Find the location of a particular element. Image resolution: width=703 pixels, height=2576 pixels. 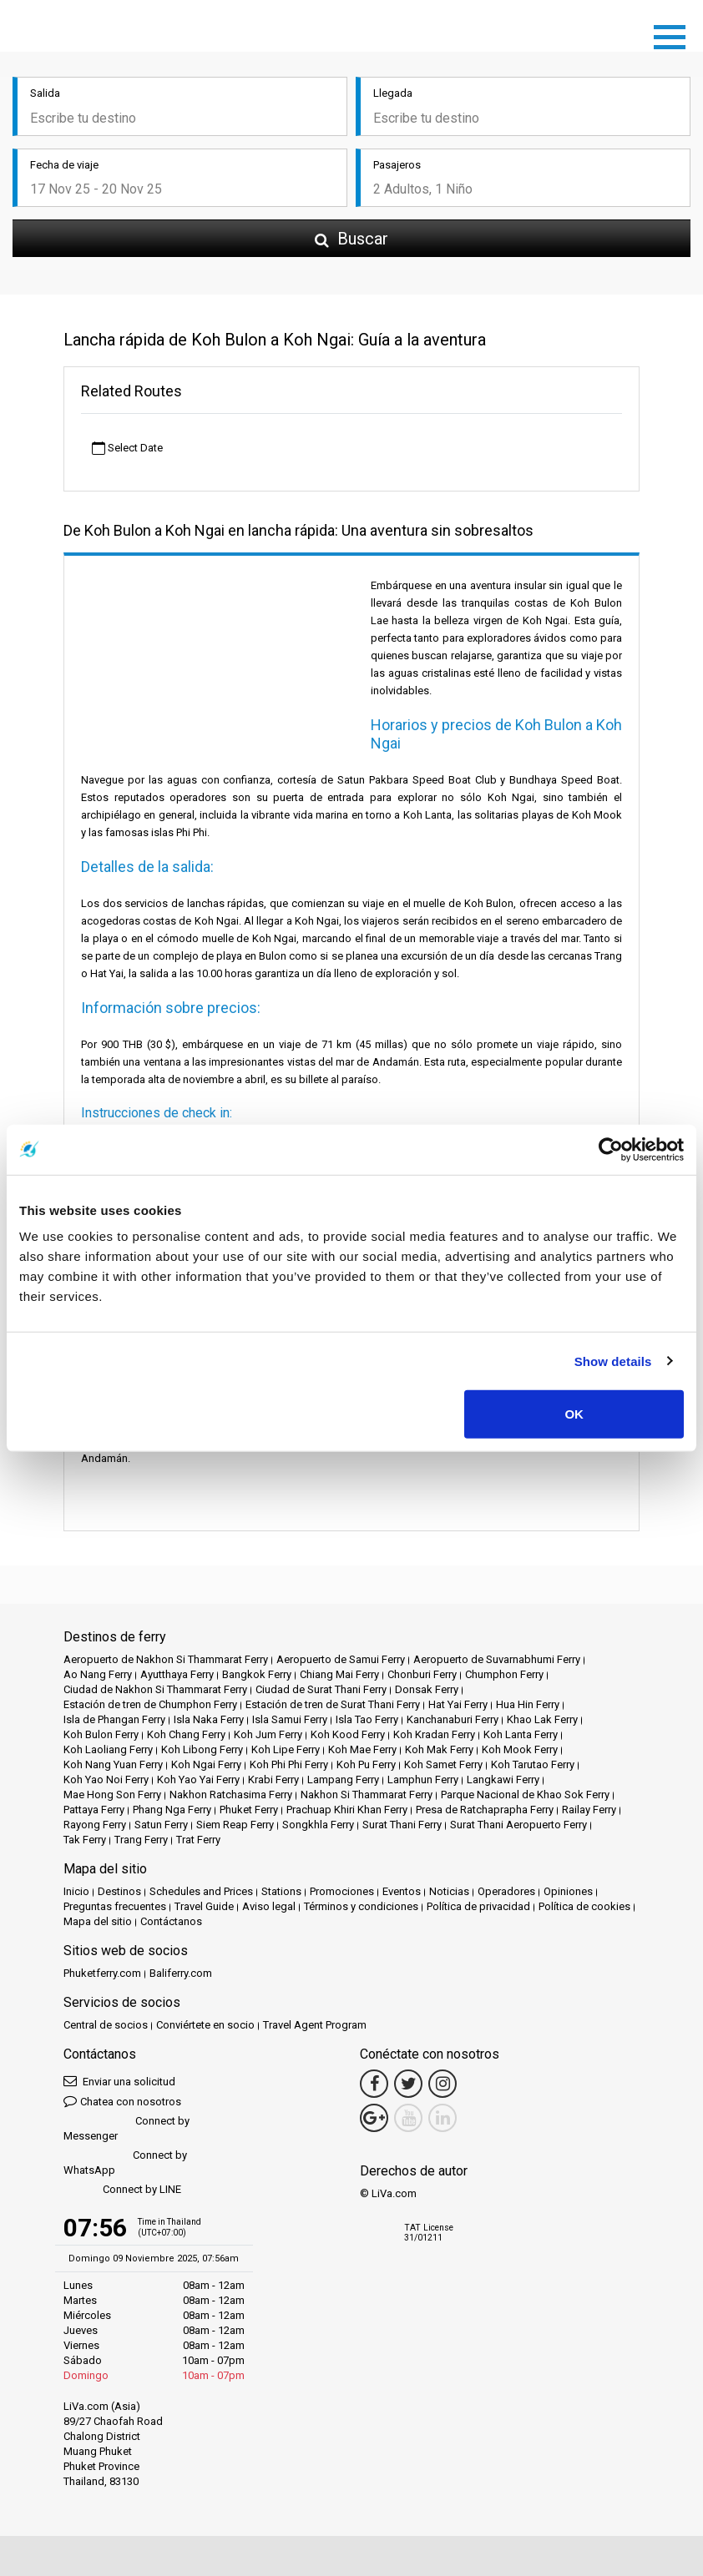

Operadores is located at coordinates (506, 1891).